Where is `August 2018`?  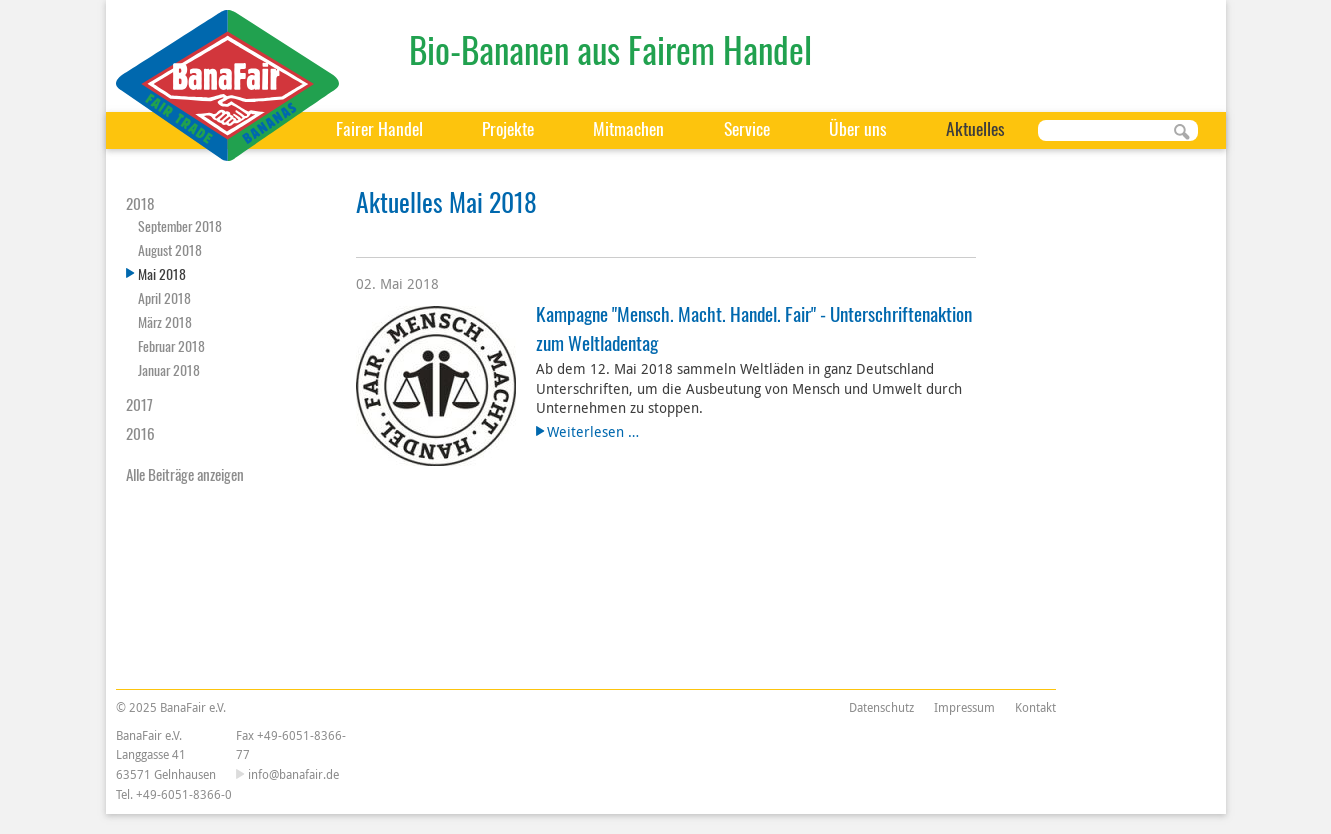
August 2018 is located at coordinates (170, 249).